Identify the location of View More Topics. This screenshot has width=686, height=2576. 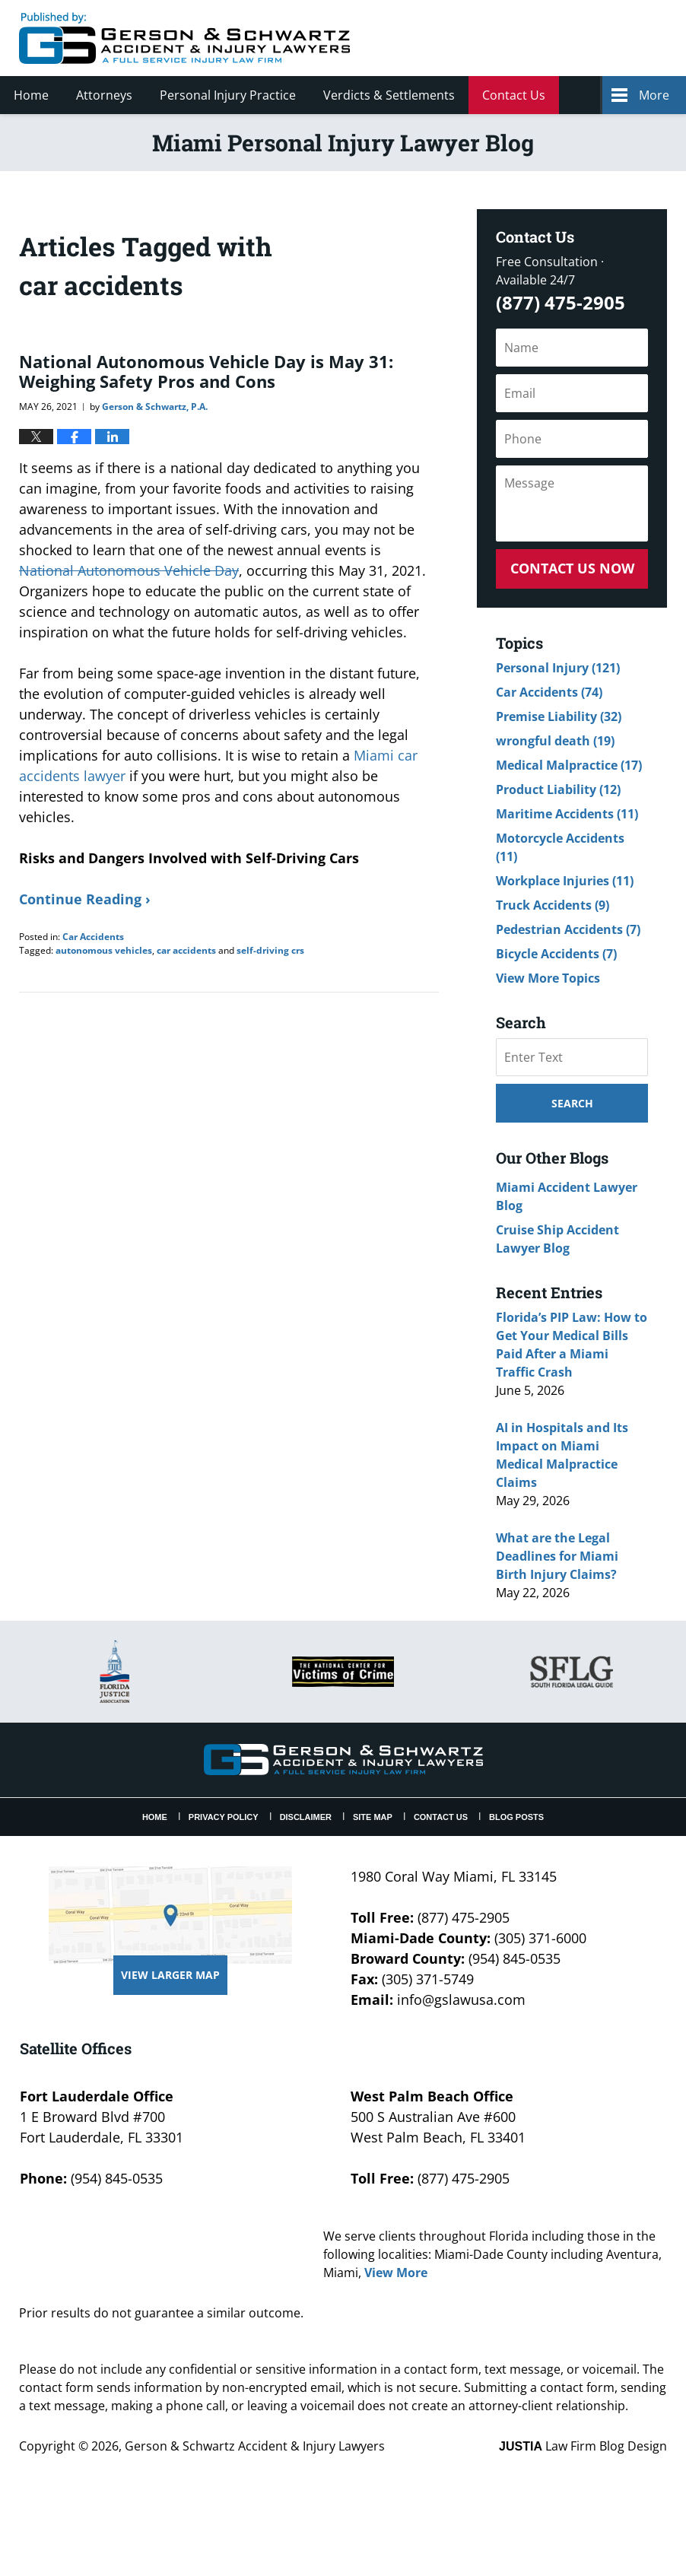
(548, 978).